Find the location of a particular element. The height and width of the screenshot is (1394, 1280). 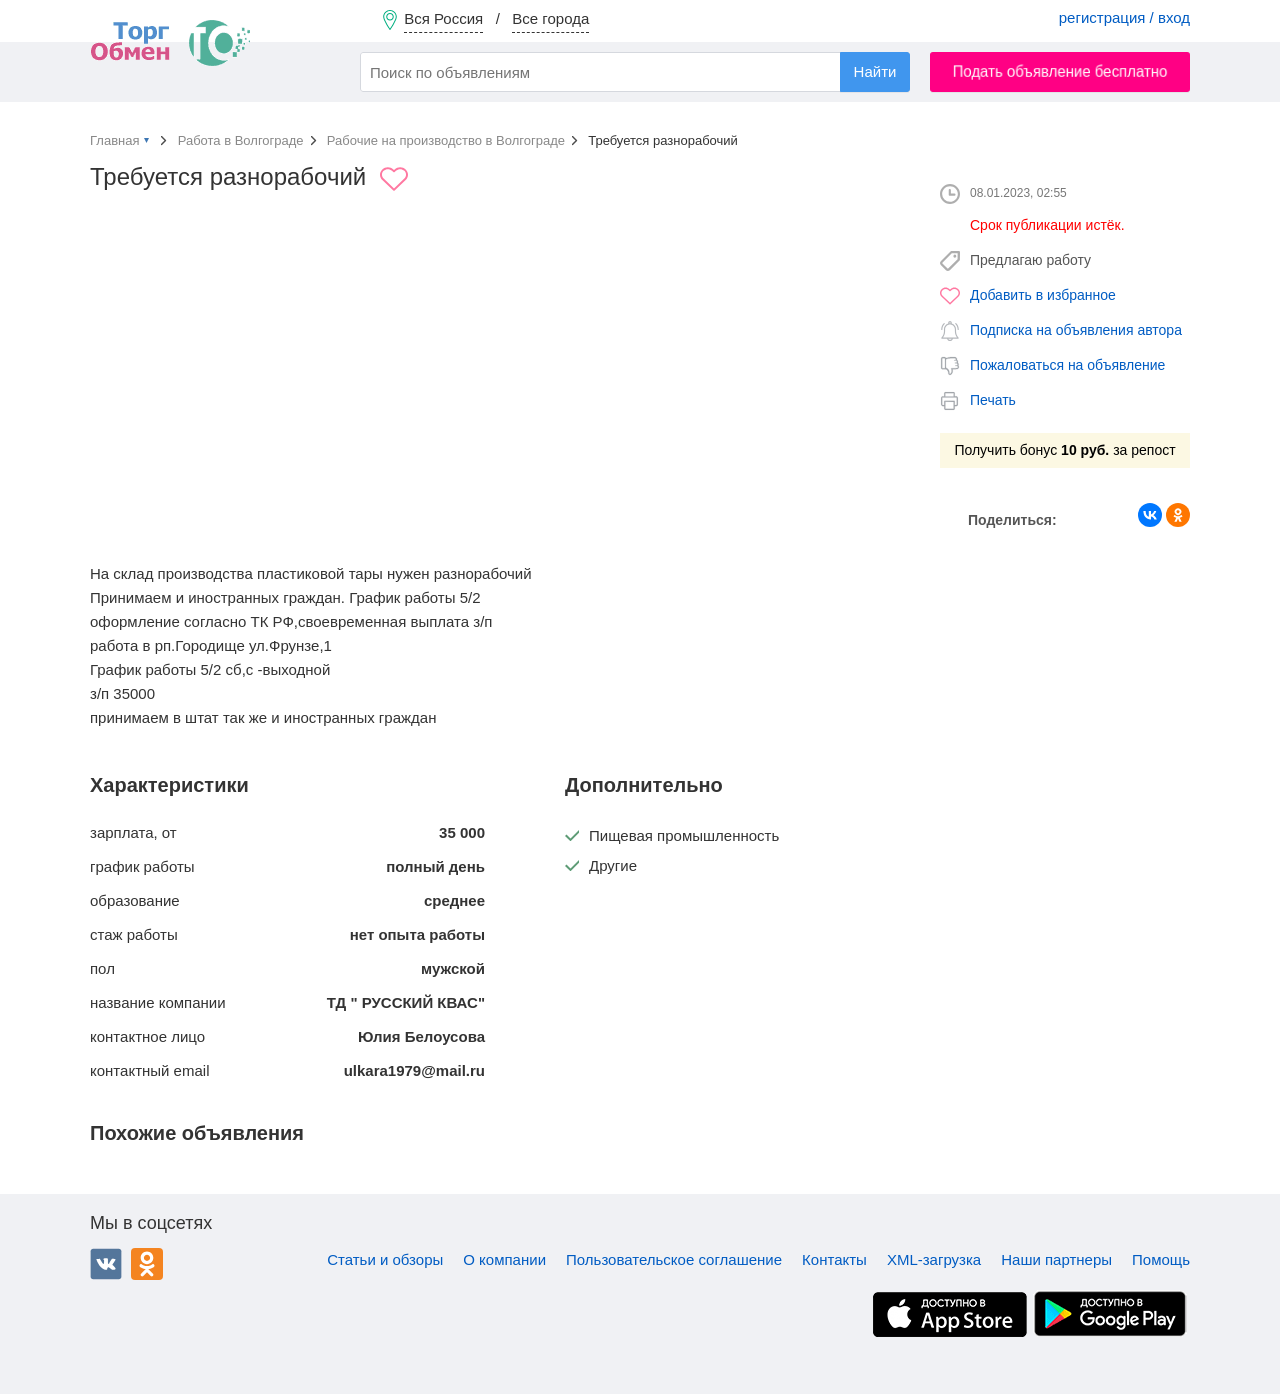

Одноклассники is located at coordinates (147, 1264).